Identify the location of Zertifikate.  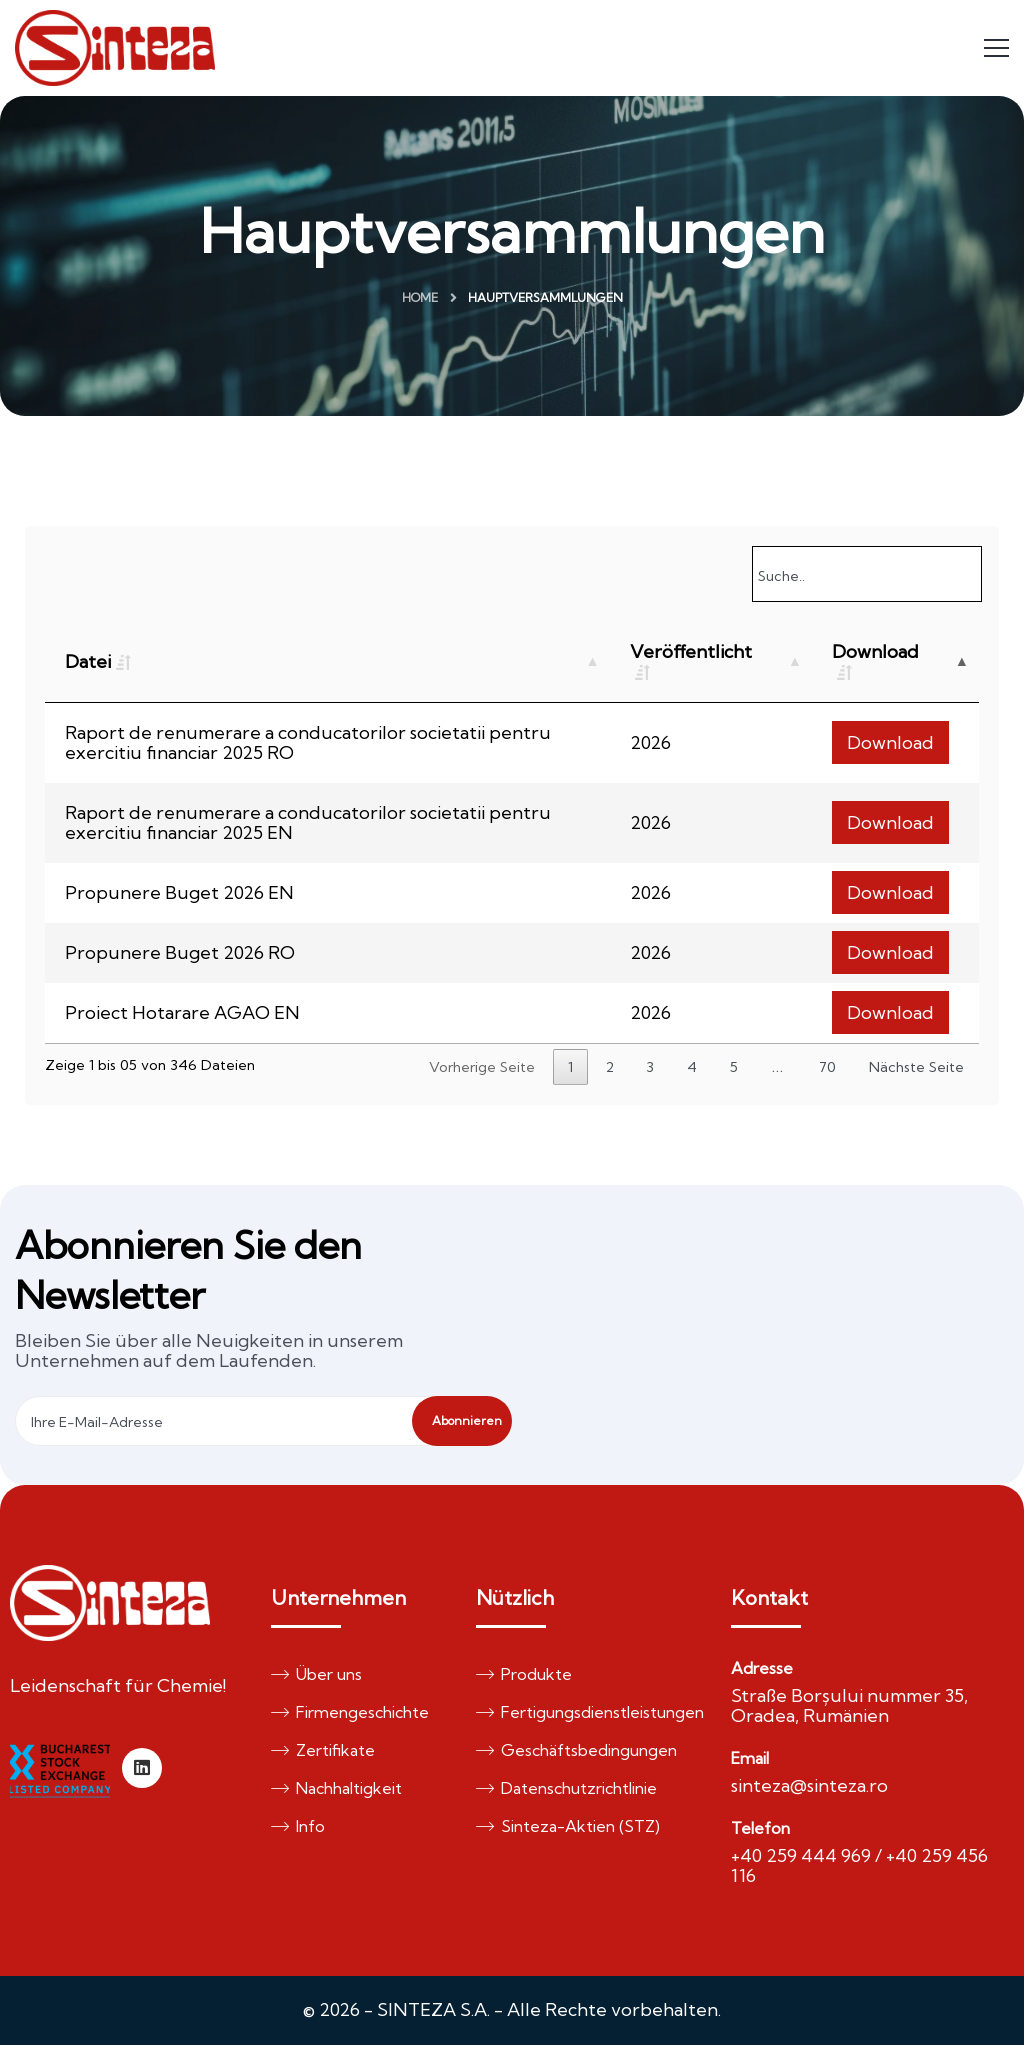
(323, 1750).